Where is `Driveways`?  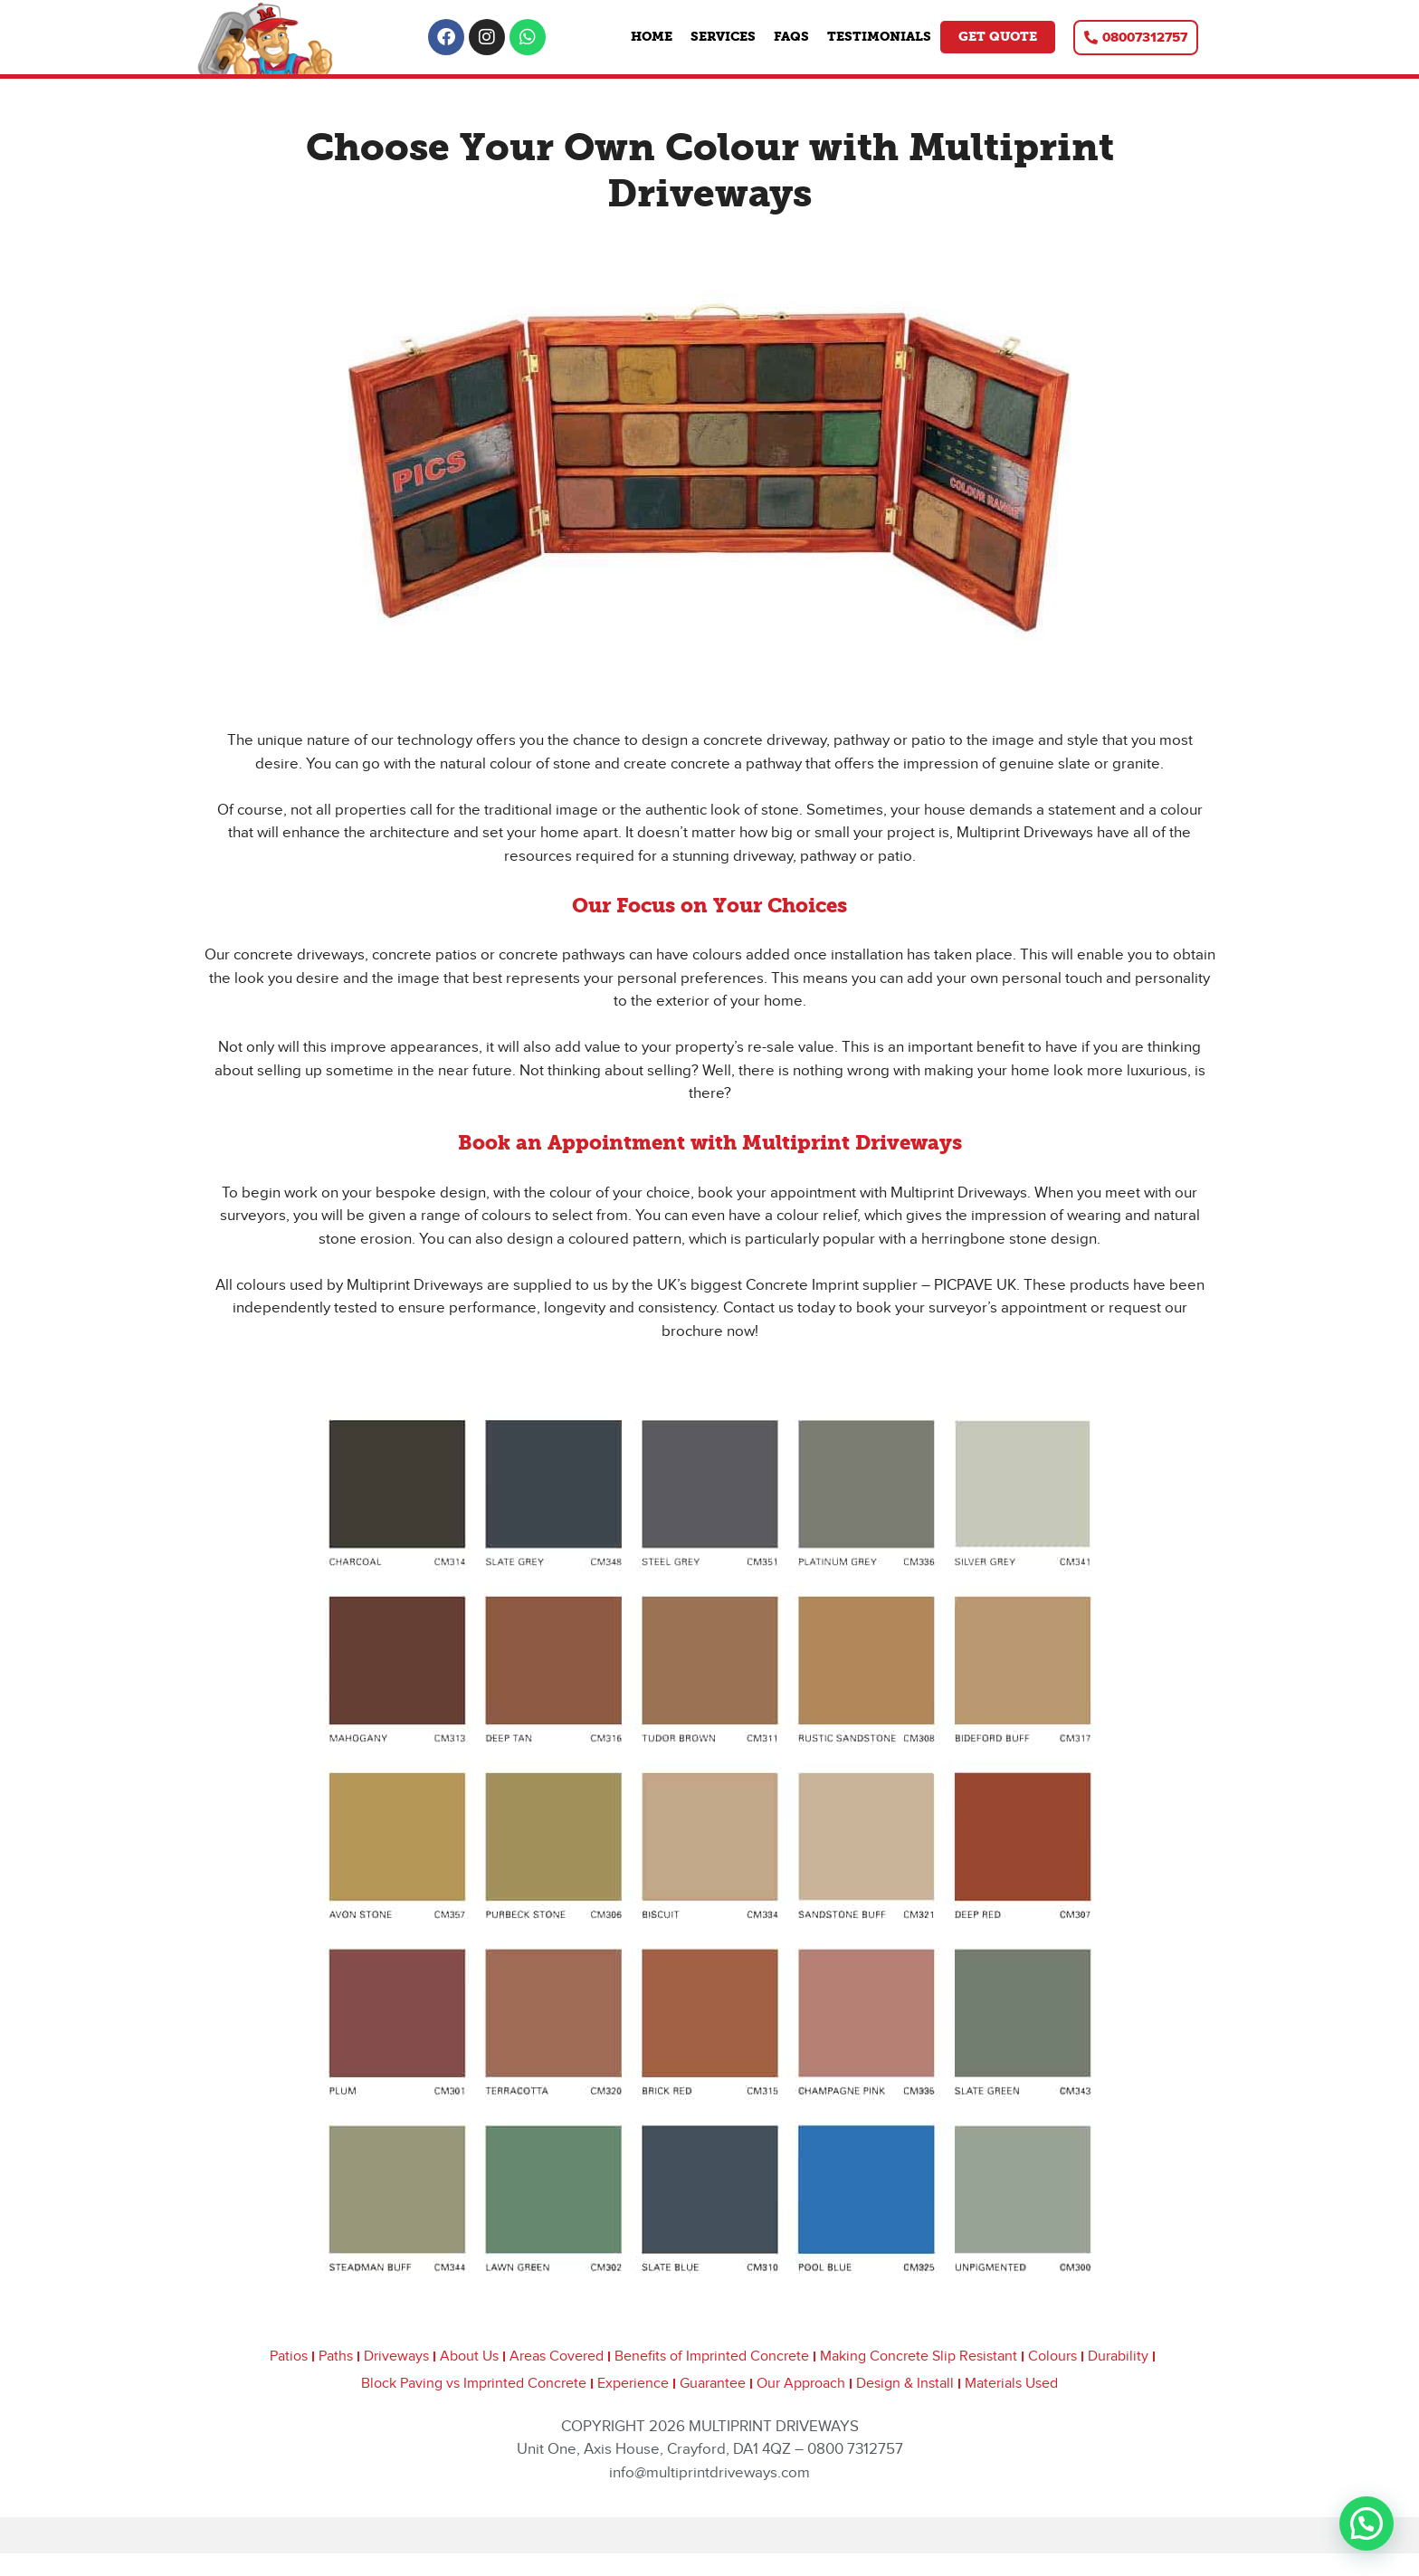 Driveways is located at coordinates (396, 2356).